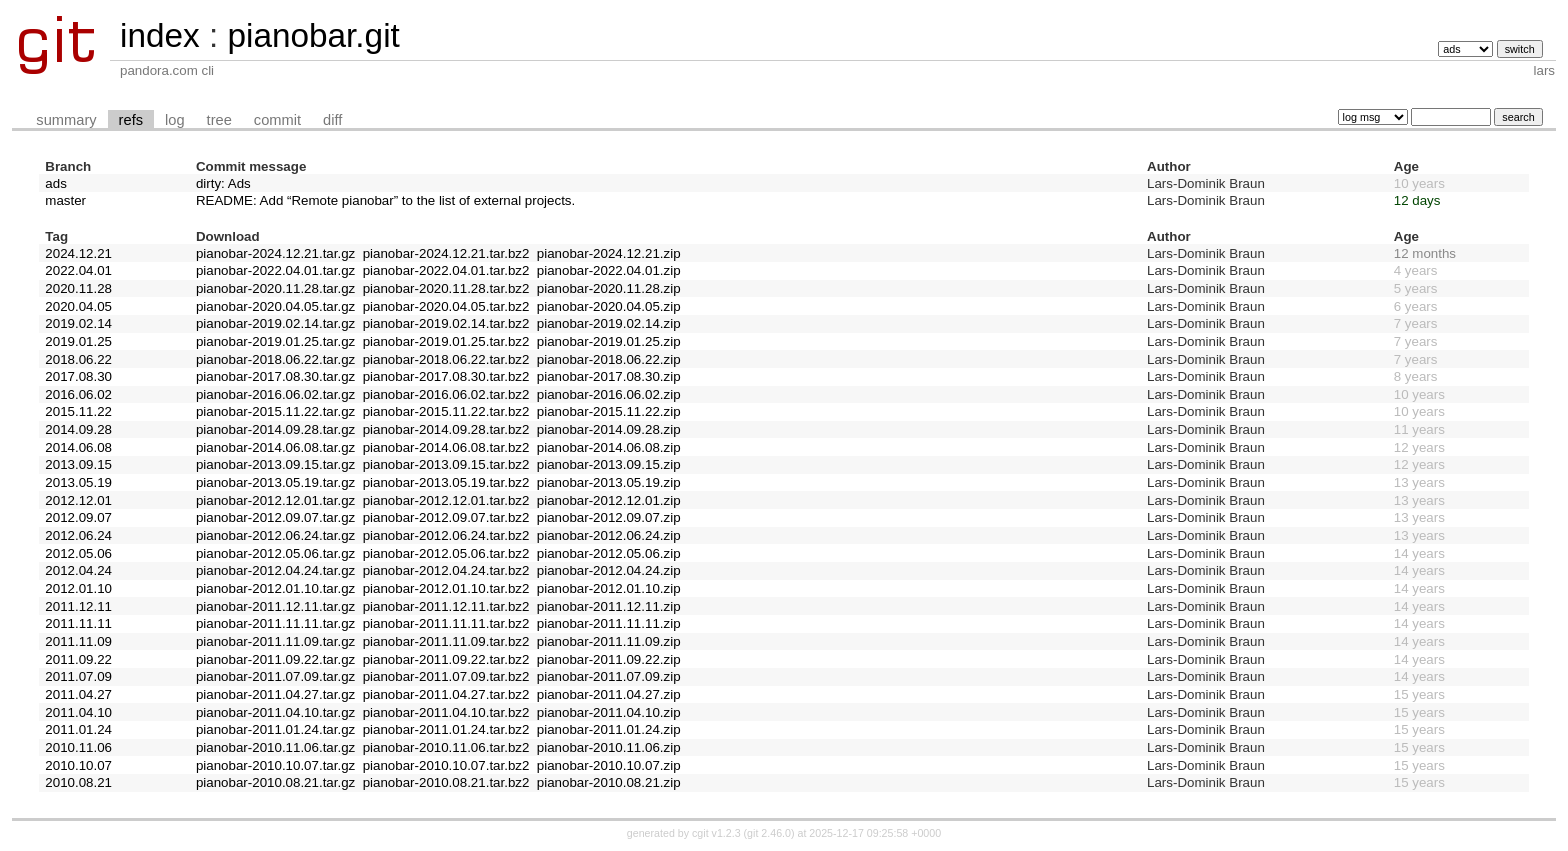 The image size is (1568, 851). I want to click on pianobar-2010.08.21.zip, so click(609, 782).